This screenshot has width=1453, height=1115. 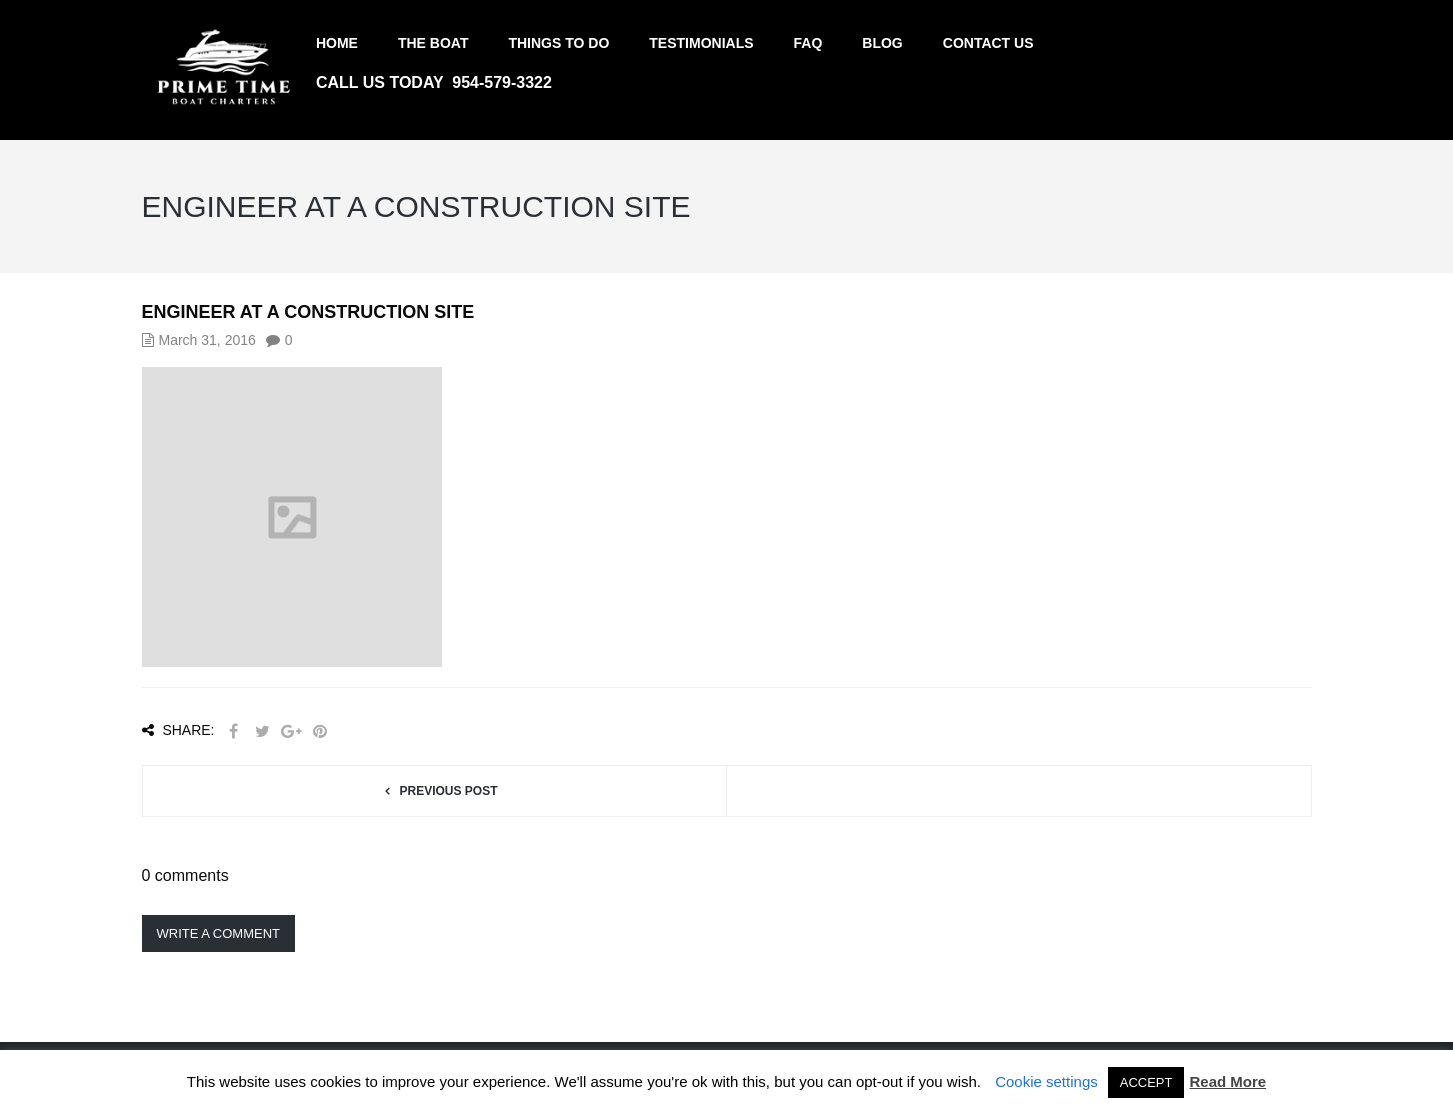 I want to click on ACCEPT [button], so click(x=1146, y=1082).